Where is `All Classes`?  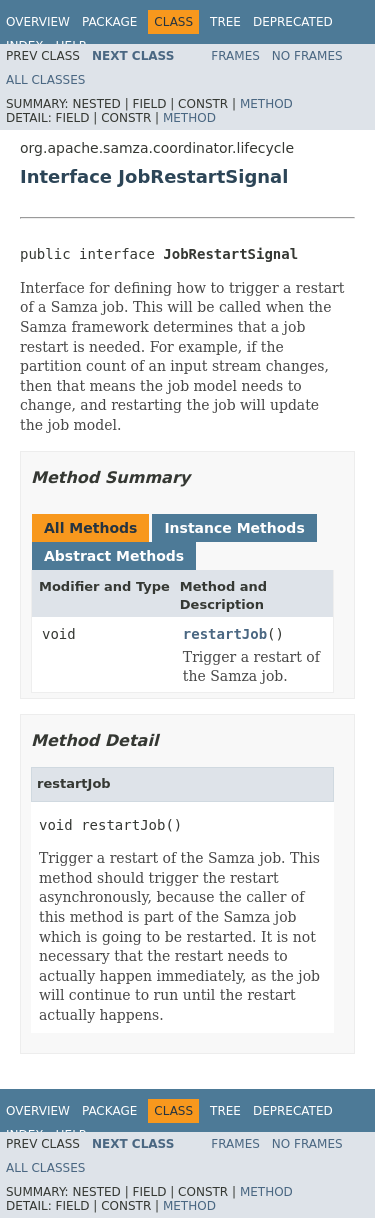 All Classes is located at coordinates (45, 80).